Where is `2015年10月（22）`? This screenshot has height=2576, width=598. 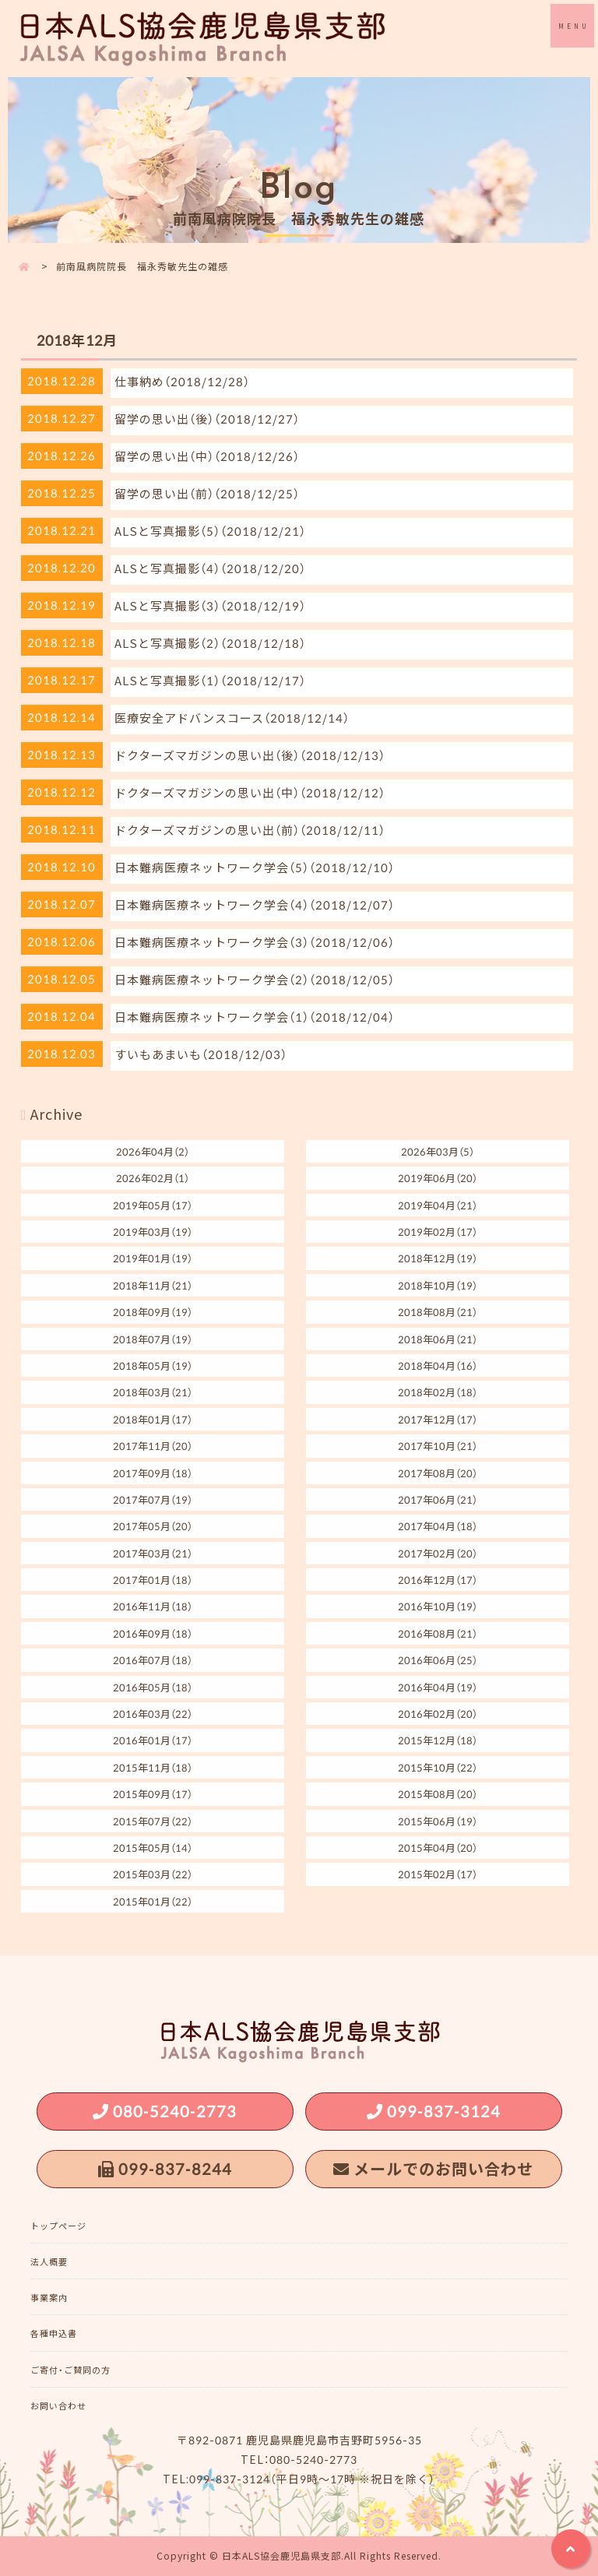 2015年10月（22） is located at coordinates (437, 1767).